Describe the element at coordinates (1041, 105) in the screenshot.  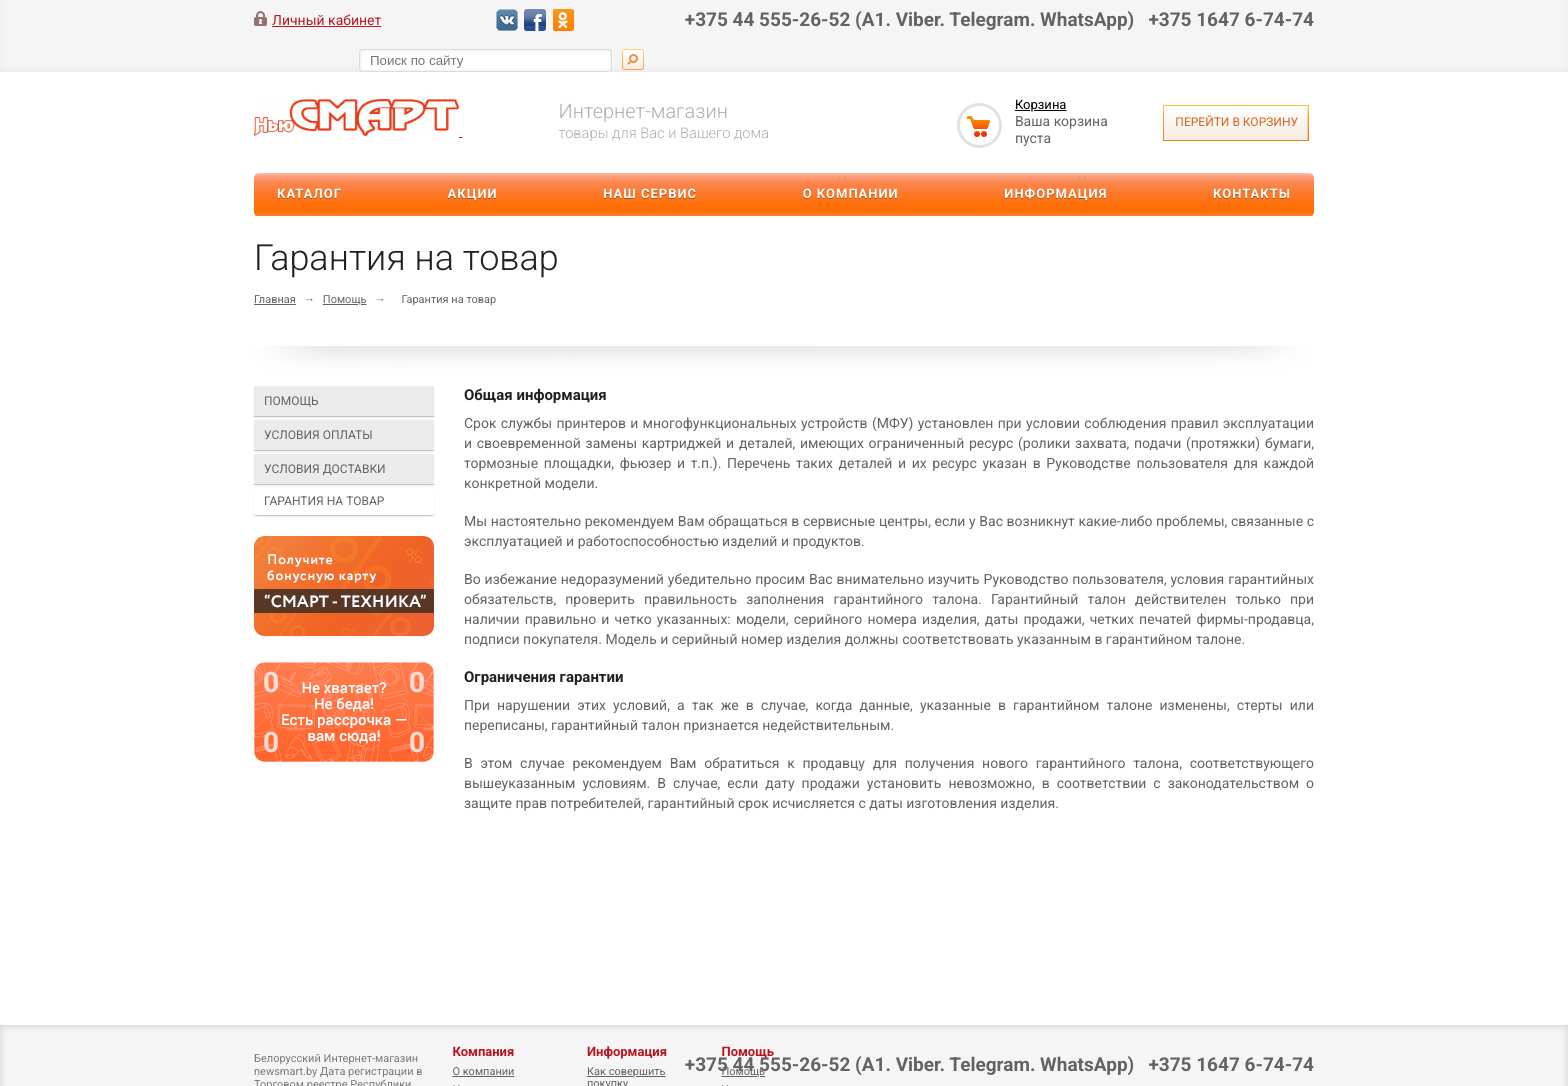
I see `Корзина` at that location.